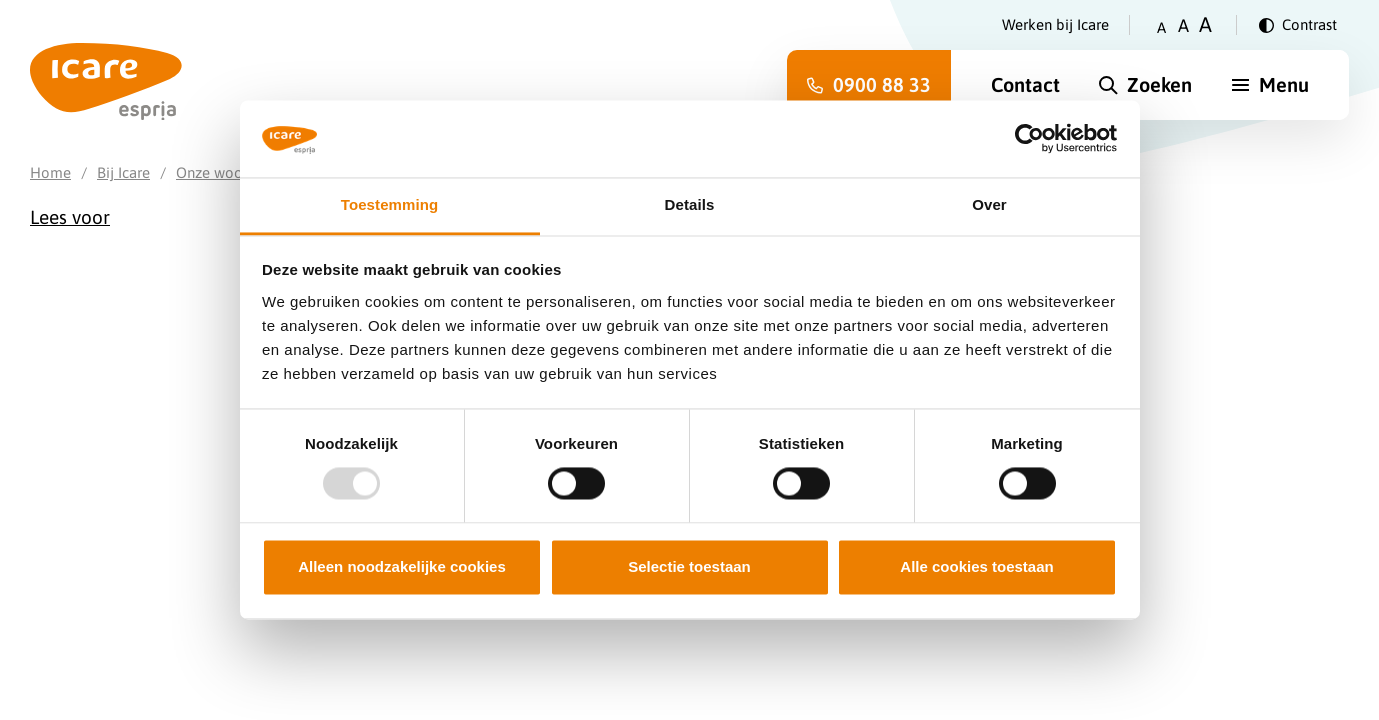 The image size is (1379, 720). Describe the element at coordinates (1183, 25) in the screenshot. I see `A [Zet tekstgrootte op gemiddeld]` at that location.